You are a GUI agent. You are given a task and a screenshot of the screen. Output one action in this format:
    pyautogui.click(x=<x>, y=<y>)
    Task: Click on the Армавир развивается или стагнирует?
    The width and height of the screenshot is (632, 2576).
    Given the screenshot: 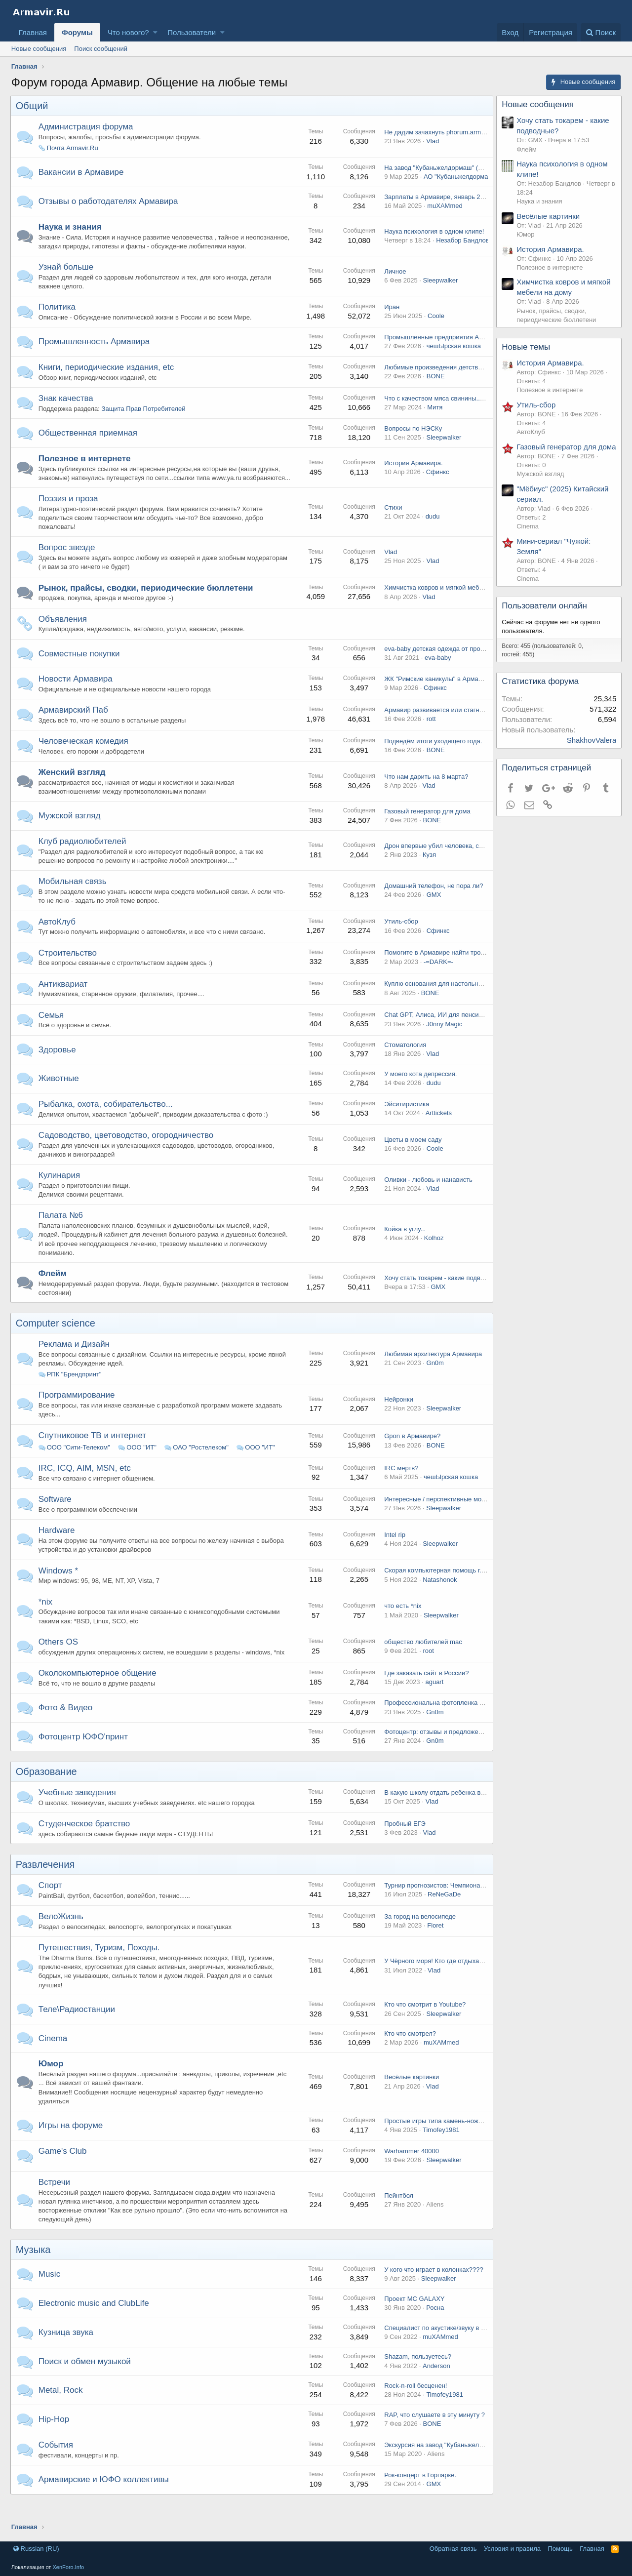 What is the action you would take?
    pyautogui.click(x=440, y=727)
    